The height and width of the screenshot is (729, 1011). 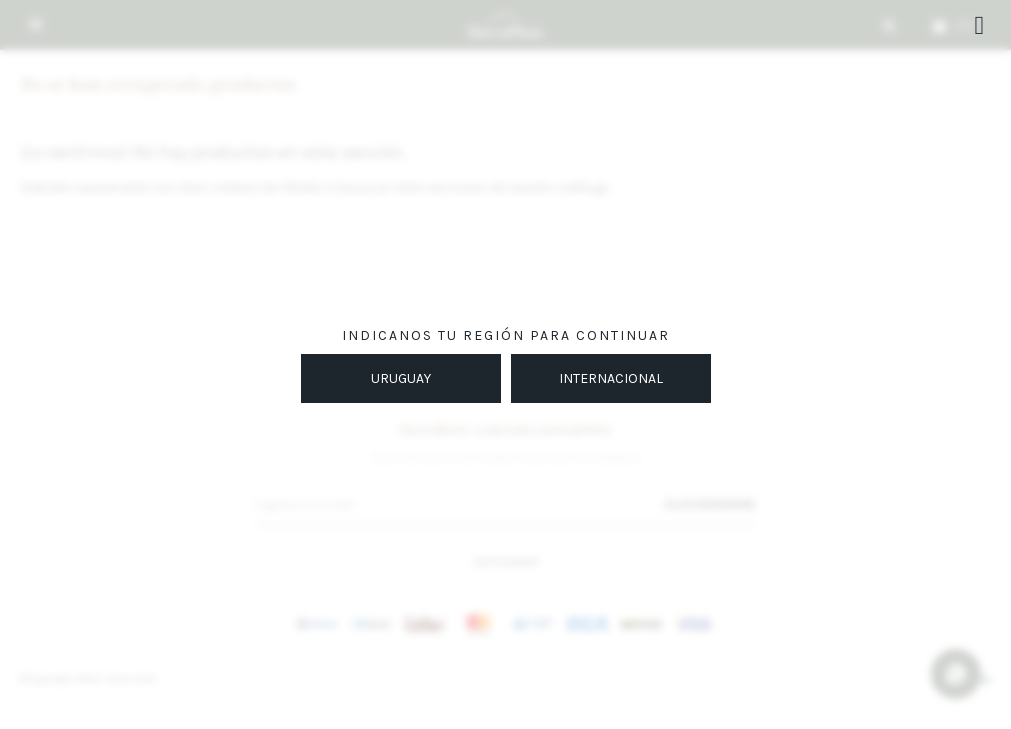 What do you see at coordinates (401, 378) in the screenshot?
I see `URUGUAY` at bounding box center [401, 378].